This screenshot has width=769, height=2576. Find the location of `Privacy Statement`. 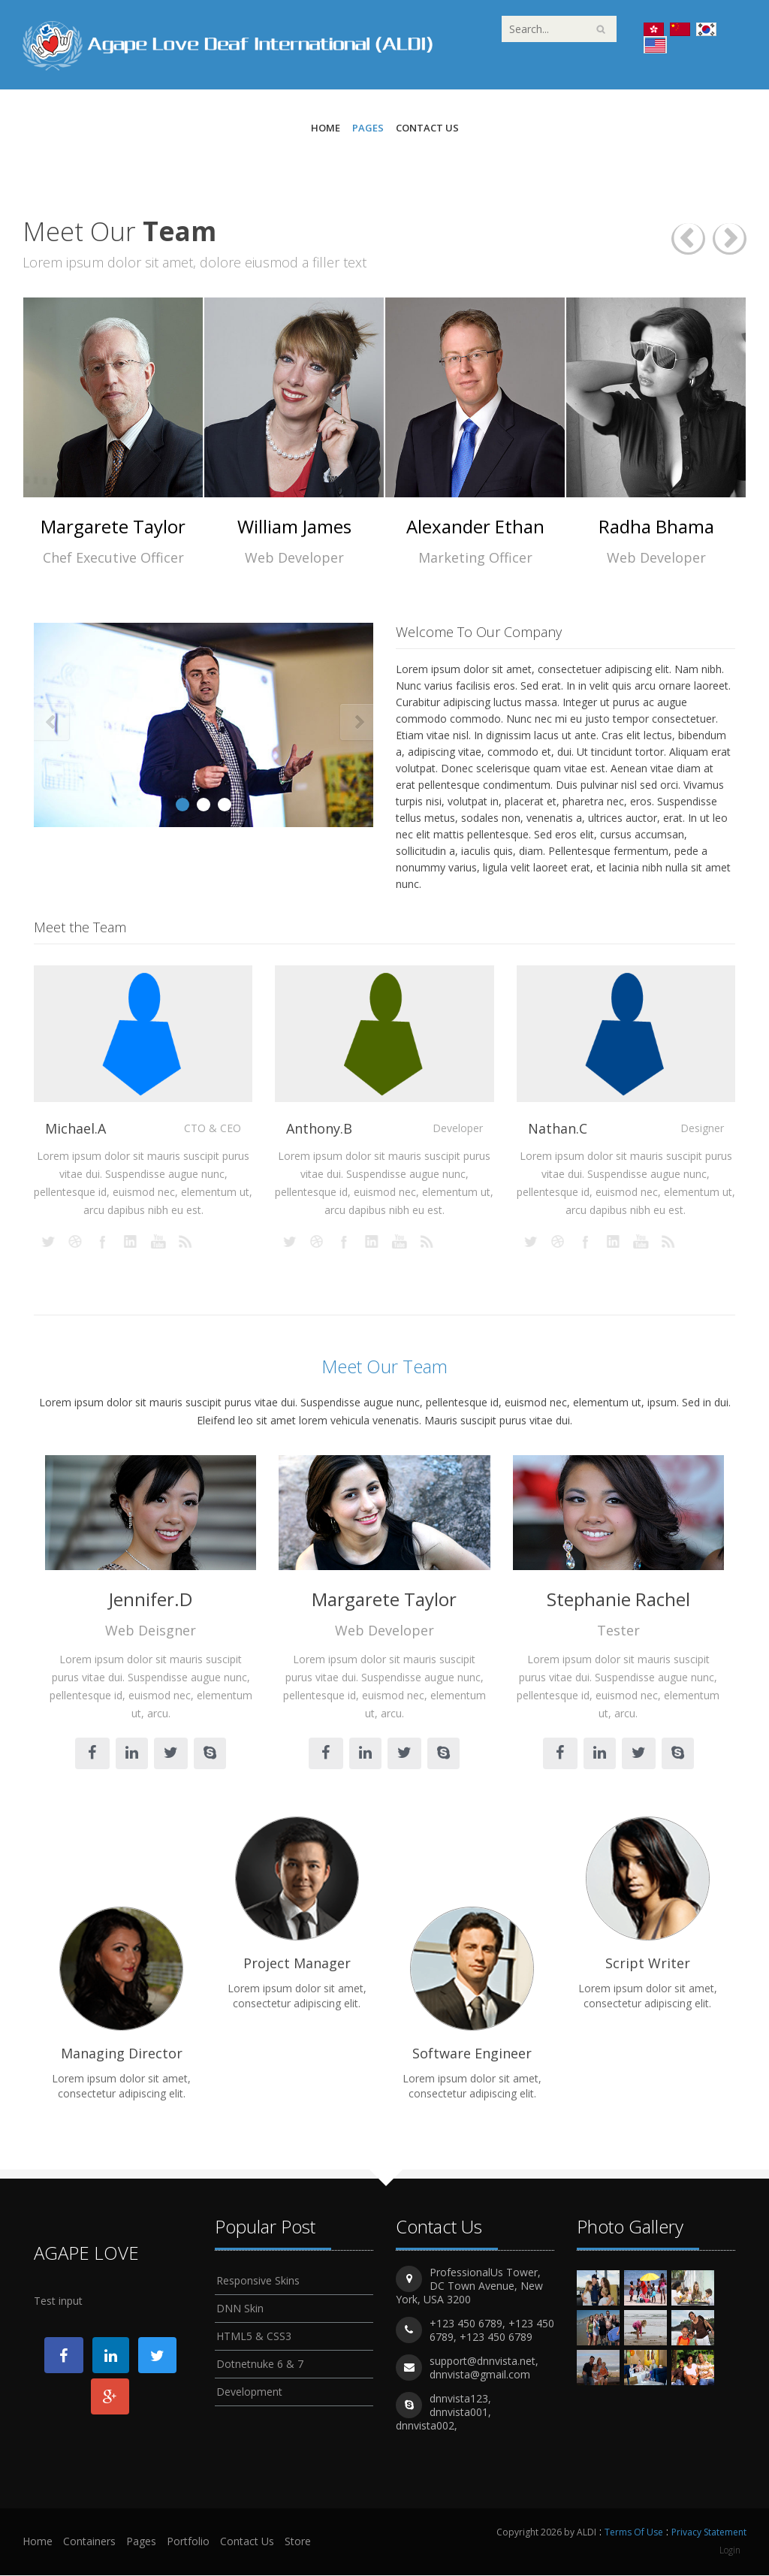

Privacy Statement is located at coordinates (708, 2532).